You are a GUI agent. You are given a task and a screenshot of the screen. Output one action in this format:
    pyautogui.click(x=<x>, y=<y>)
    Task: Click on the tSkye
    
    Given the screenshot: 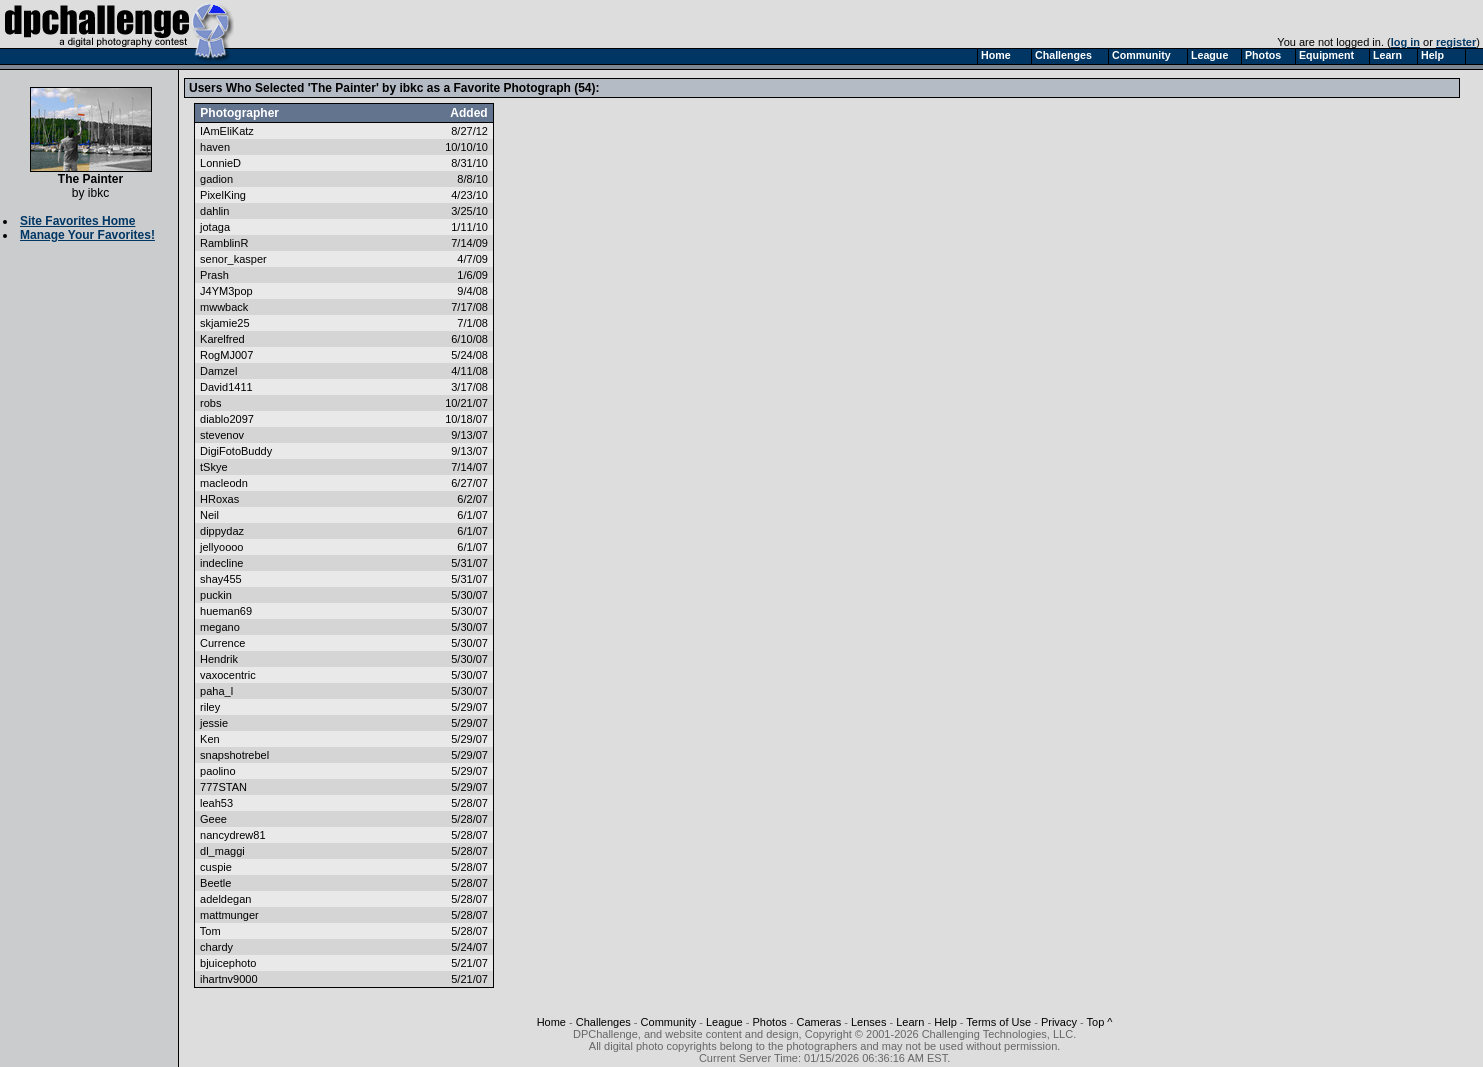 What is the action you would take?
    pyautogui.click(x=214, y=467)
    